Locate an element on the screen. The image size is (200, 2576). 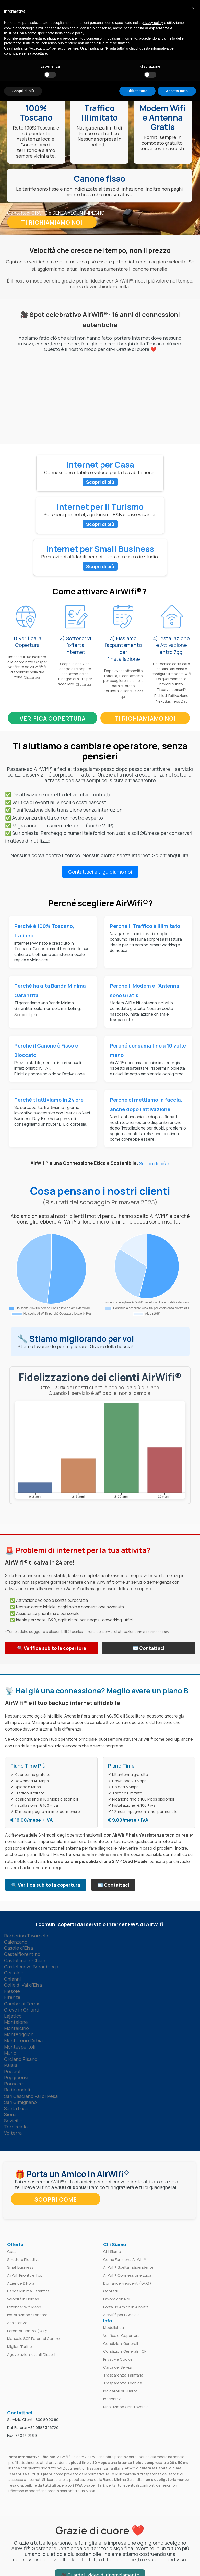
Indennizzi is located at coordinates (112, 2398).